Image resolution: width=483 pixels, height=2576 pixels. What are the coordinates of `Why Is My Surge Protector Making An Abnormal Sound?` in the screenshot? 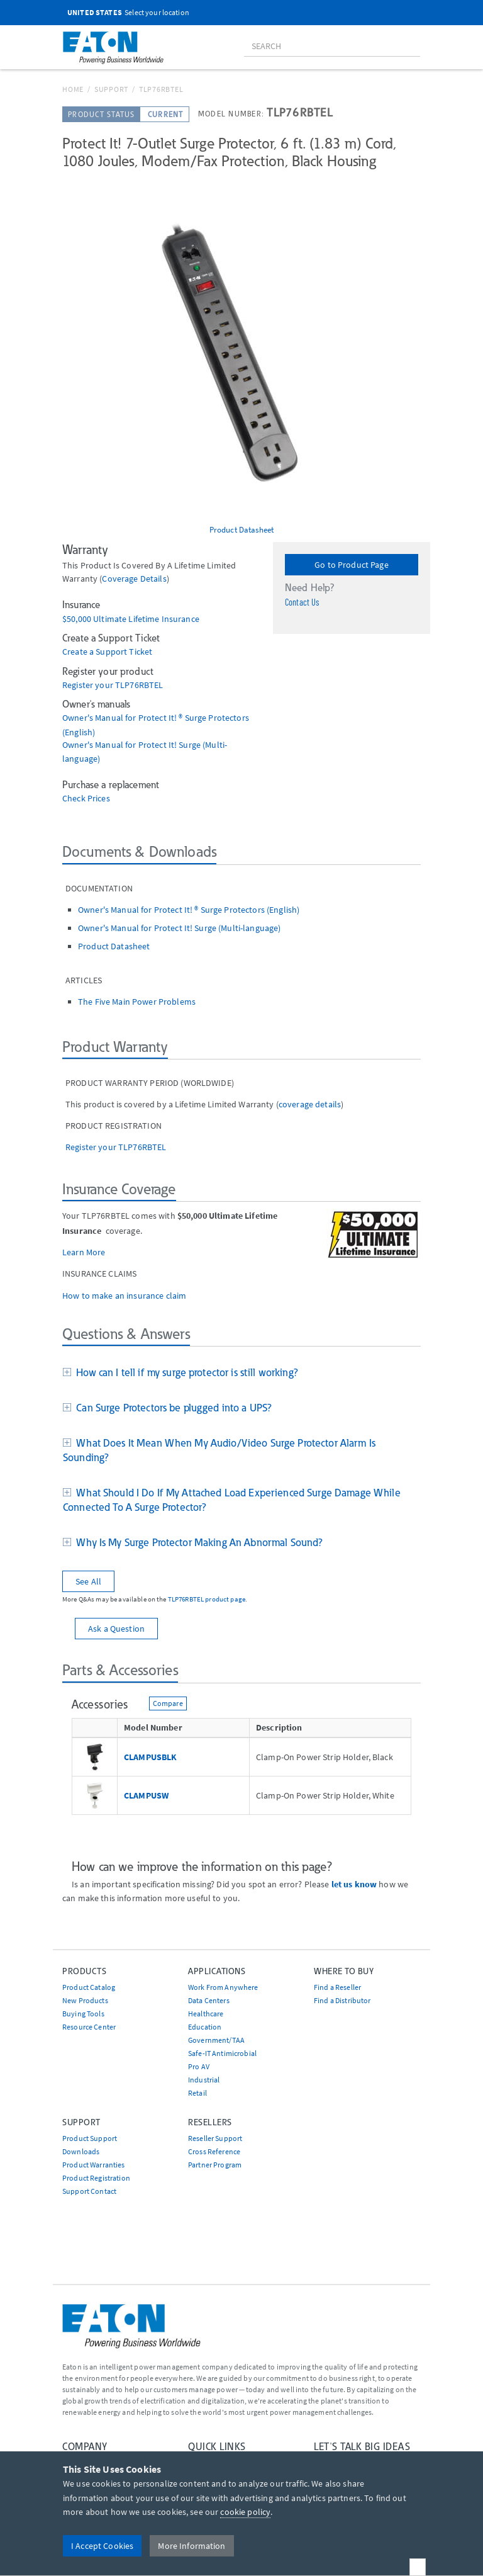 It's located at (197, 1542).